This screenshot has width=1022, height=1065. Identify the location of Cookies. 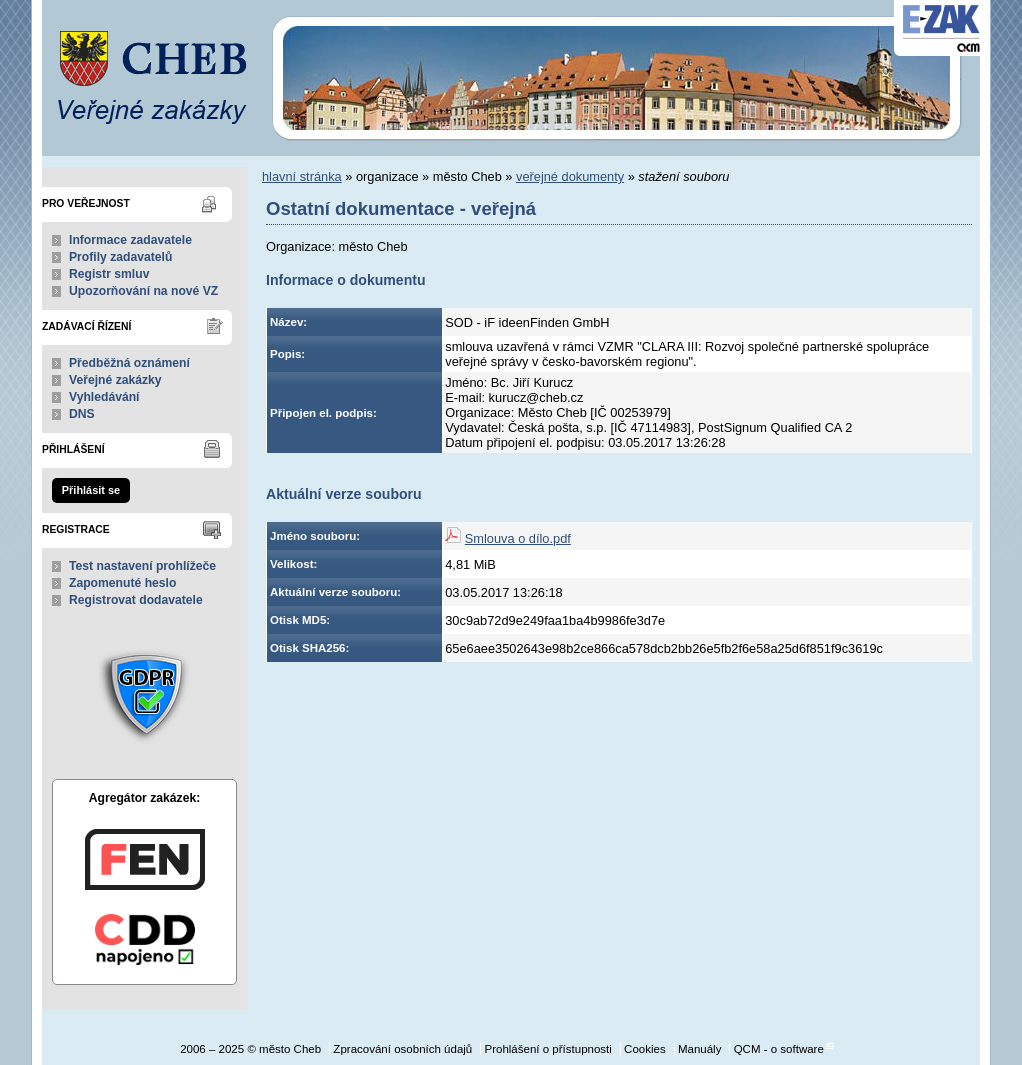
(645, 1049).